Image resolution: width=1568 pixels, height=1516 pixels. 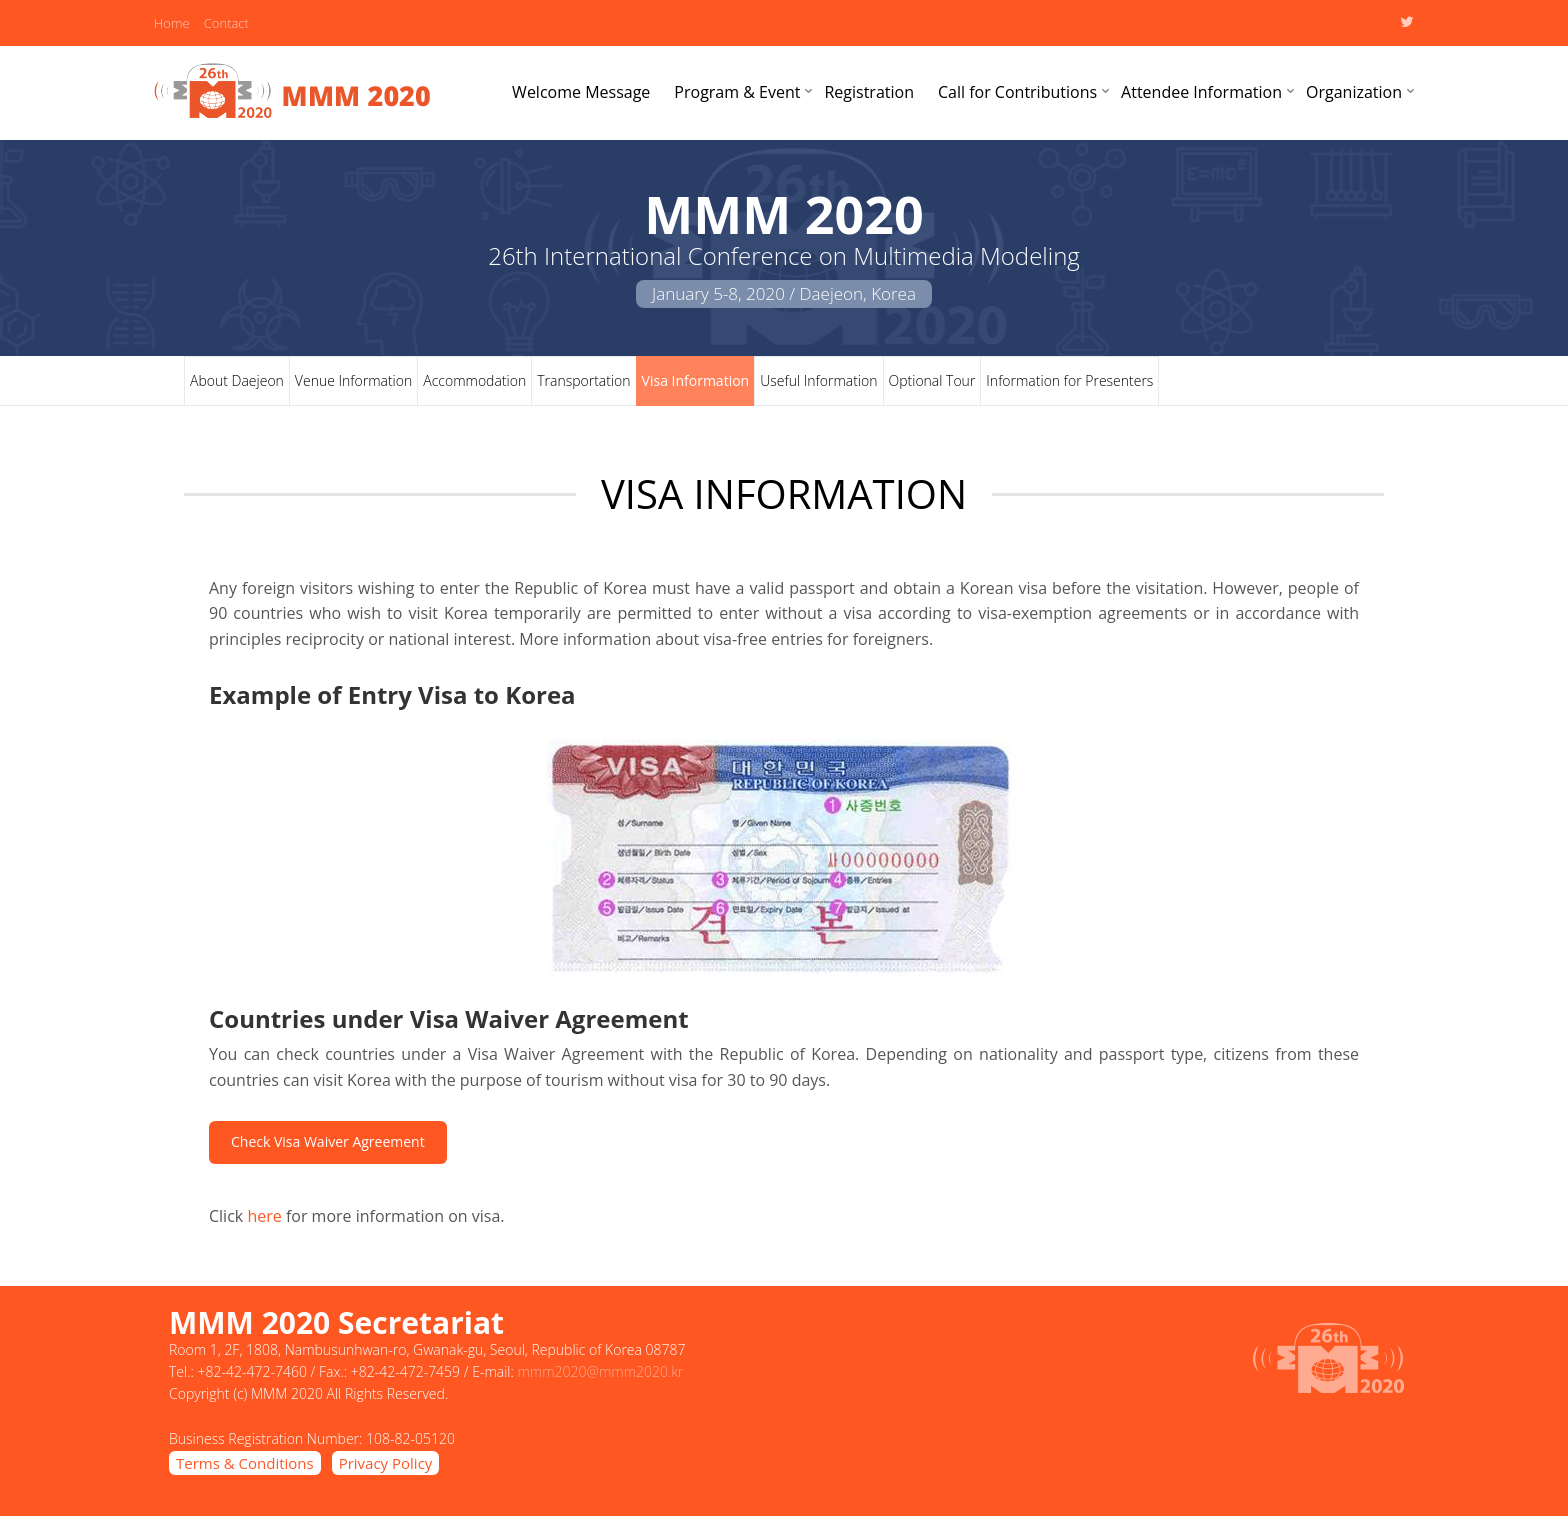 What do you see at coordinates (353, 380) in the screenshot?
I see `Venue Information` at bounding box center [353, 380].